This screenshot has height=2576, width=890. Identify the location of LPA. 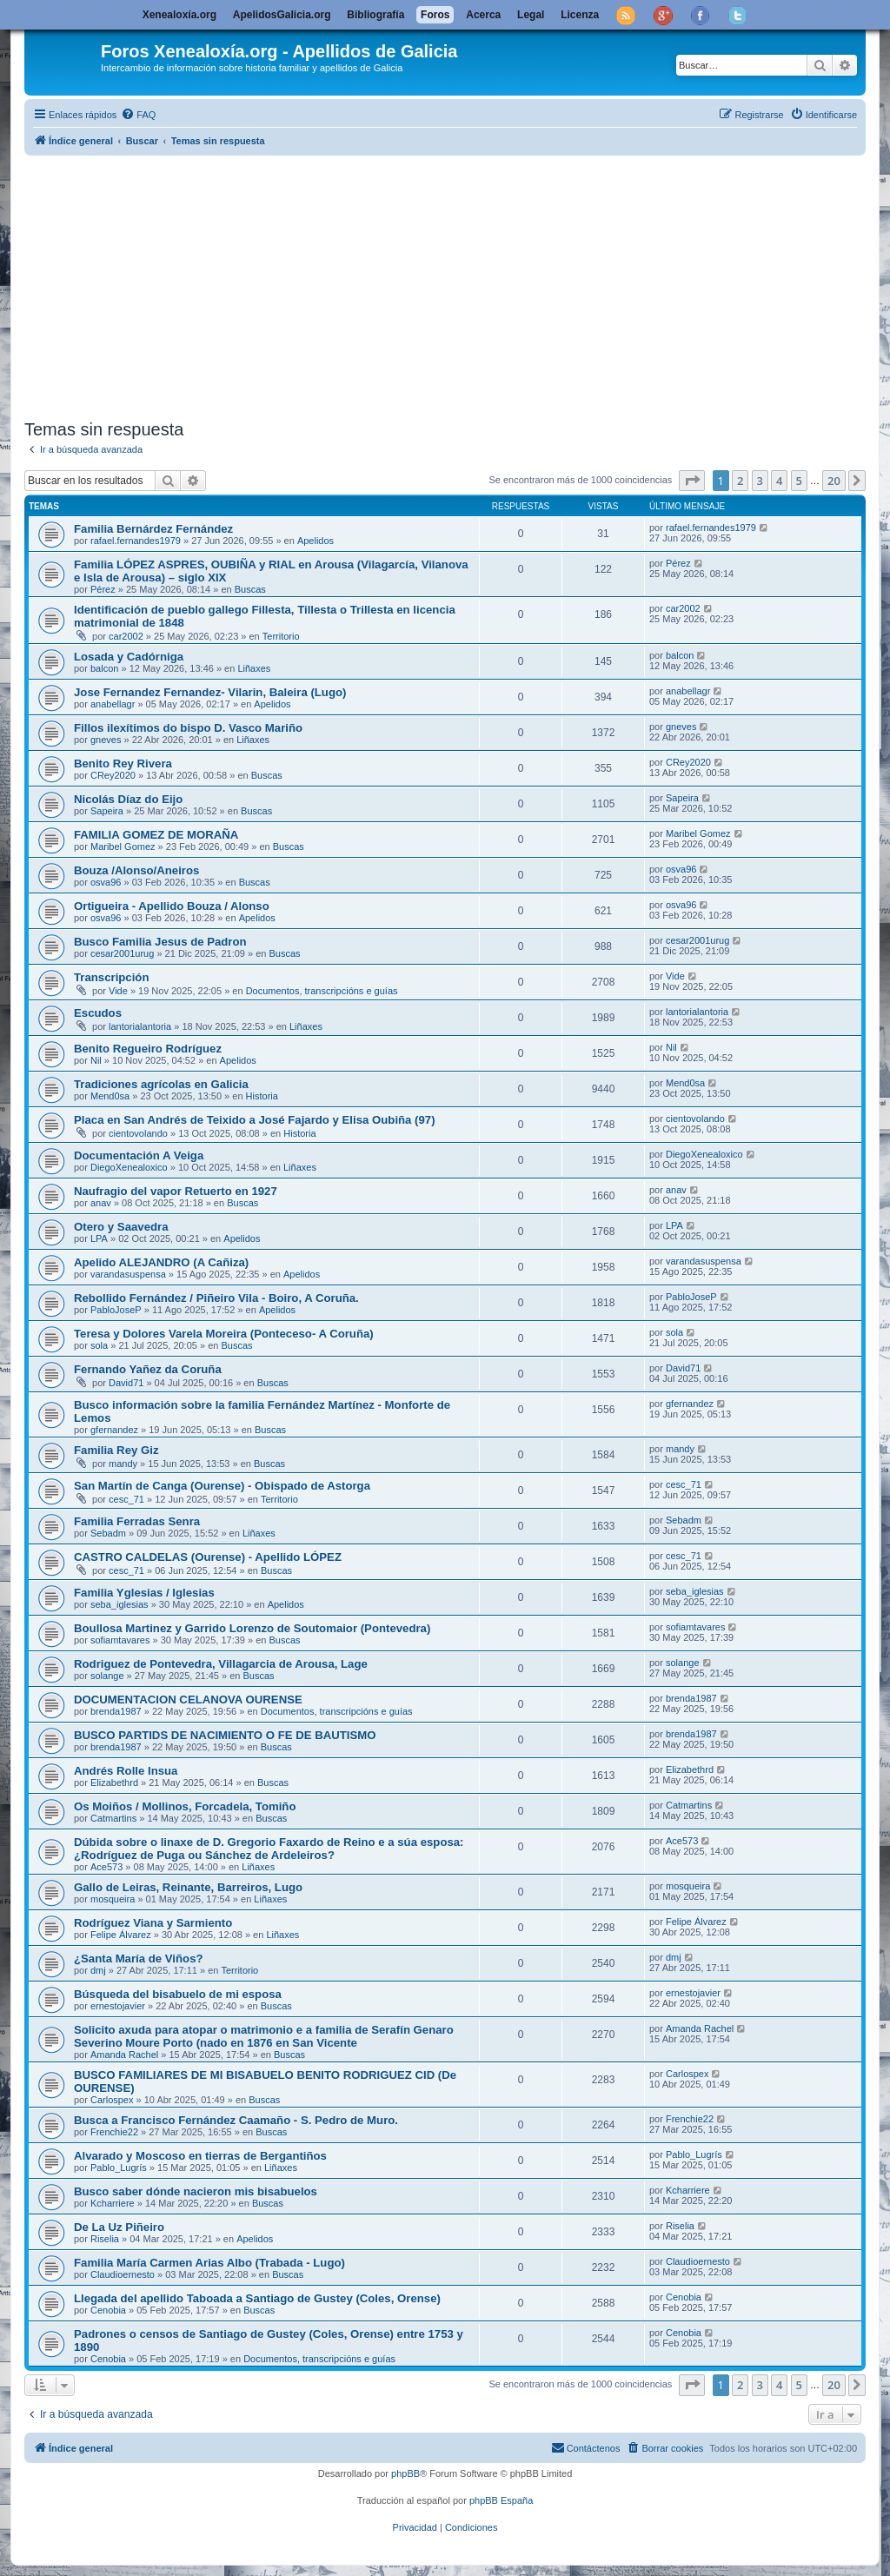
(99, 1238).